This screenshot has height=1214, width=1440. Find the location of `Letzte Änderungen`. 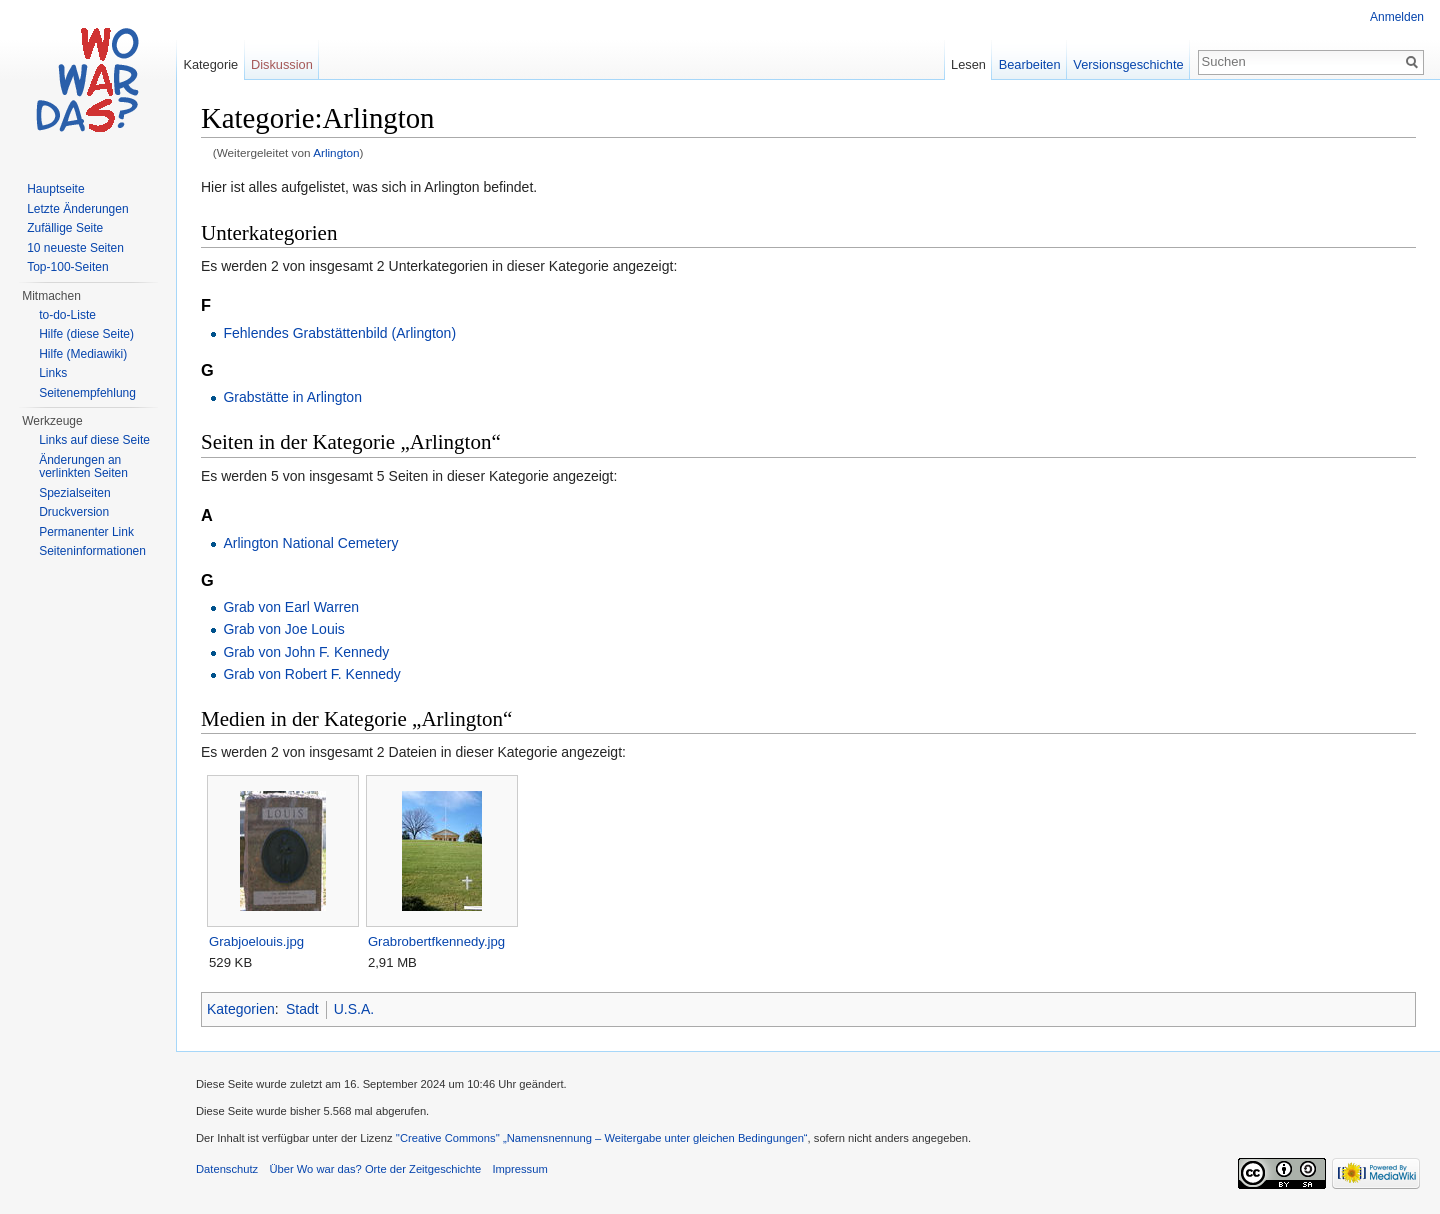

Letzte Änderungen is located at coordinates (77, 209).